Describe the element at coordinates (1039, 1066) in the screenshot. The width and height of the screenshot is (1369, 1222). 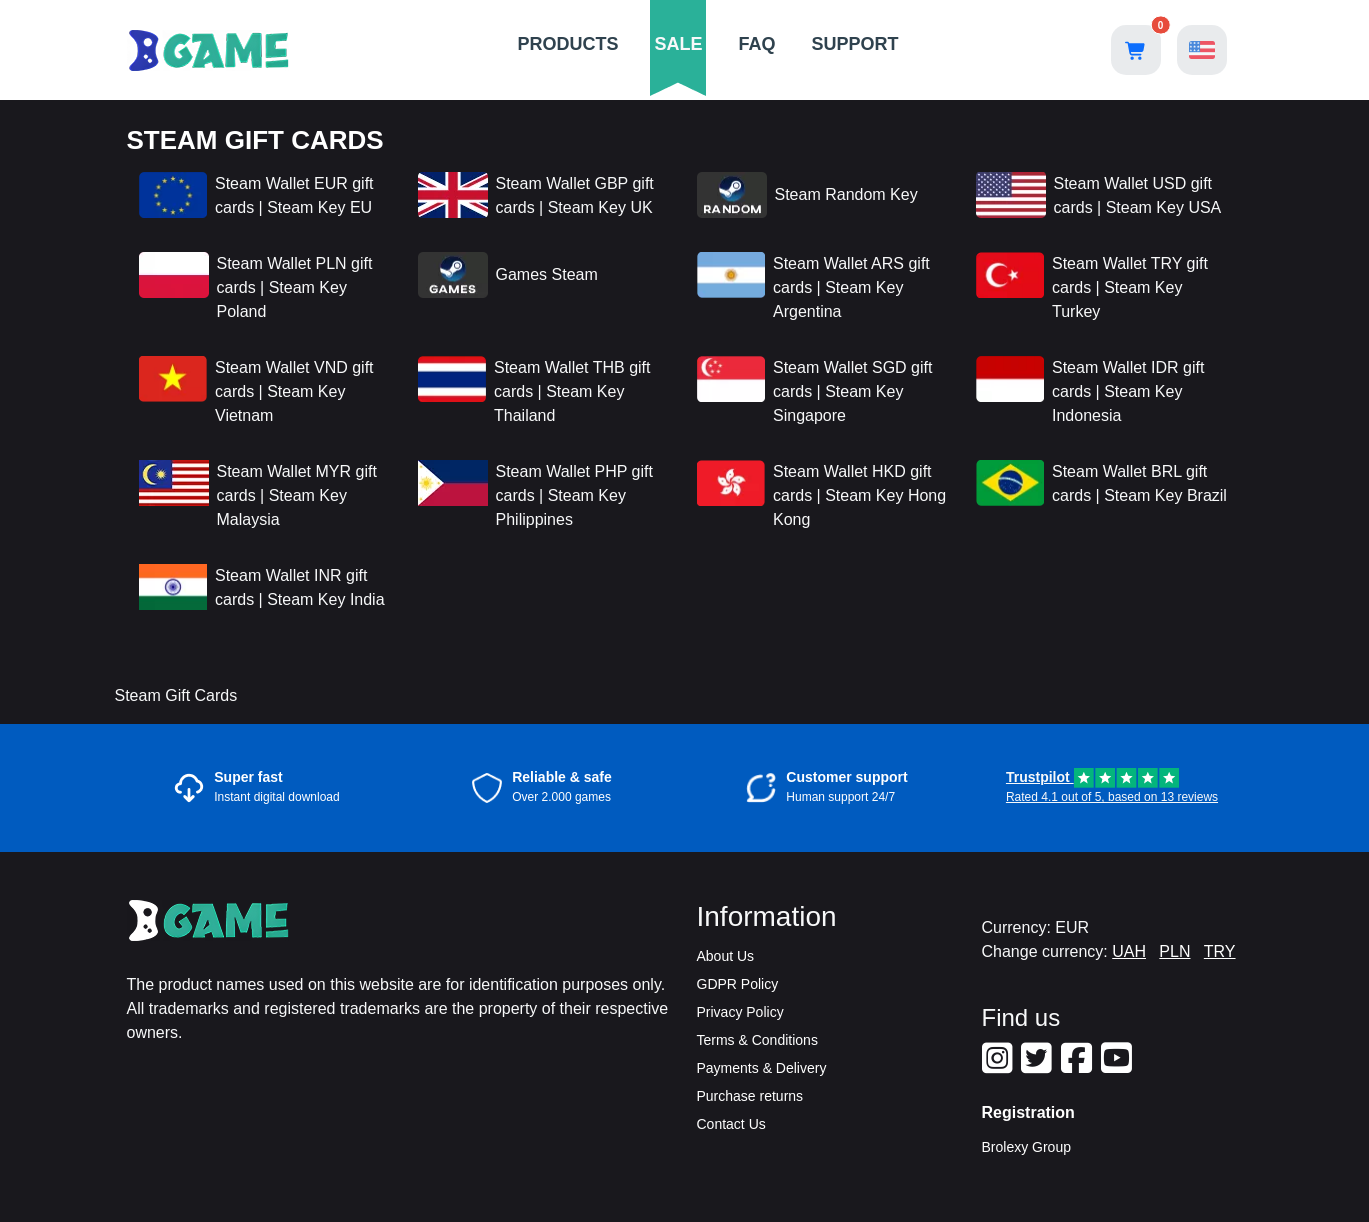
I see `[Our Twitter]` at that location.